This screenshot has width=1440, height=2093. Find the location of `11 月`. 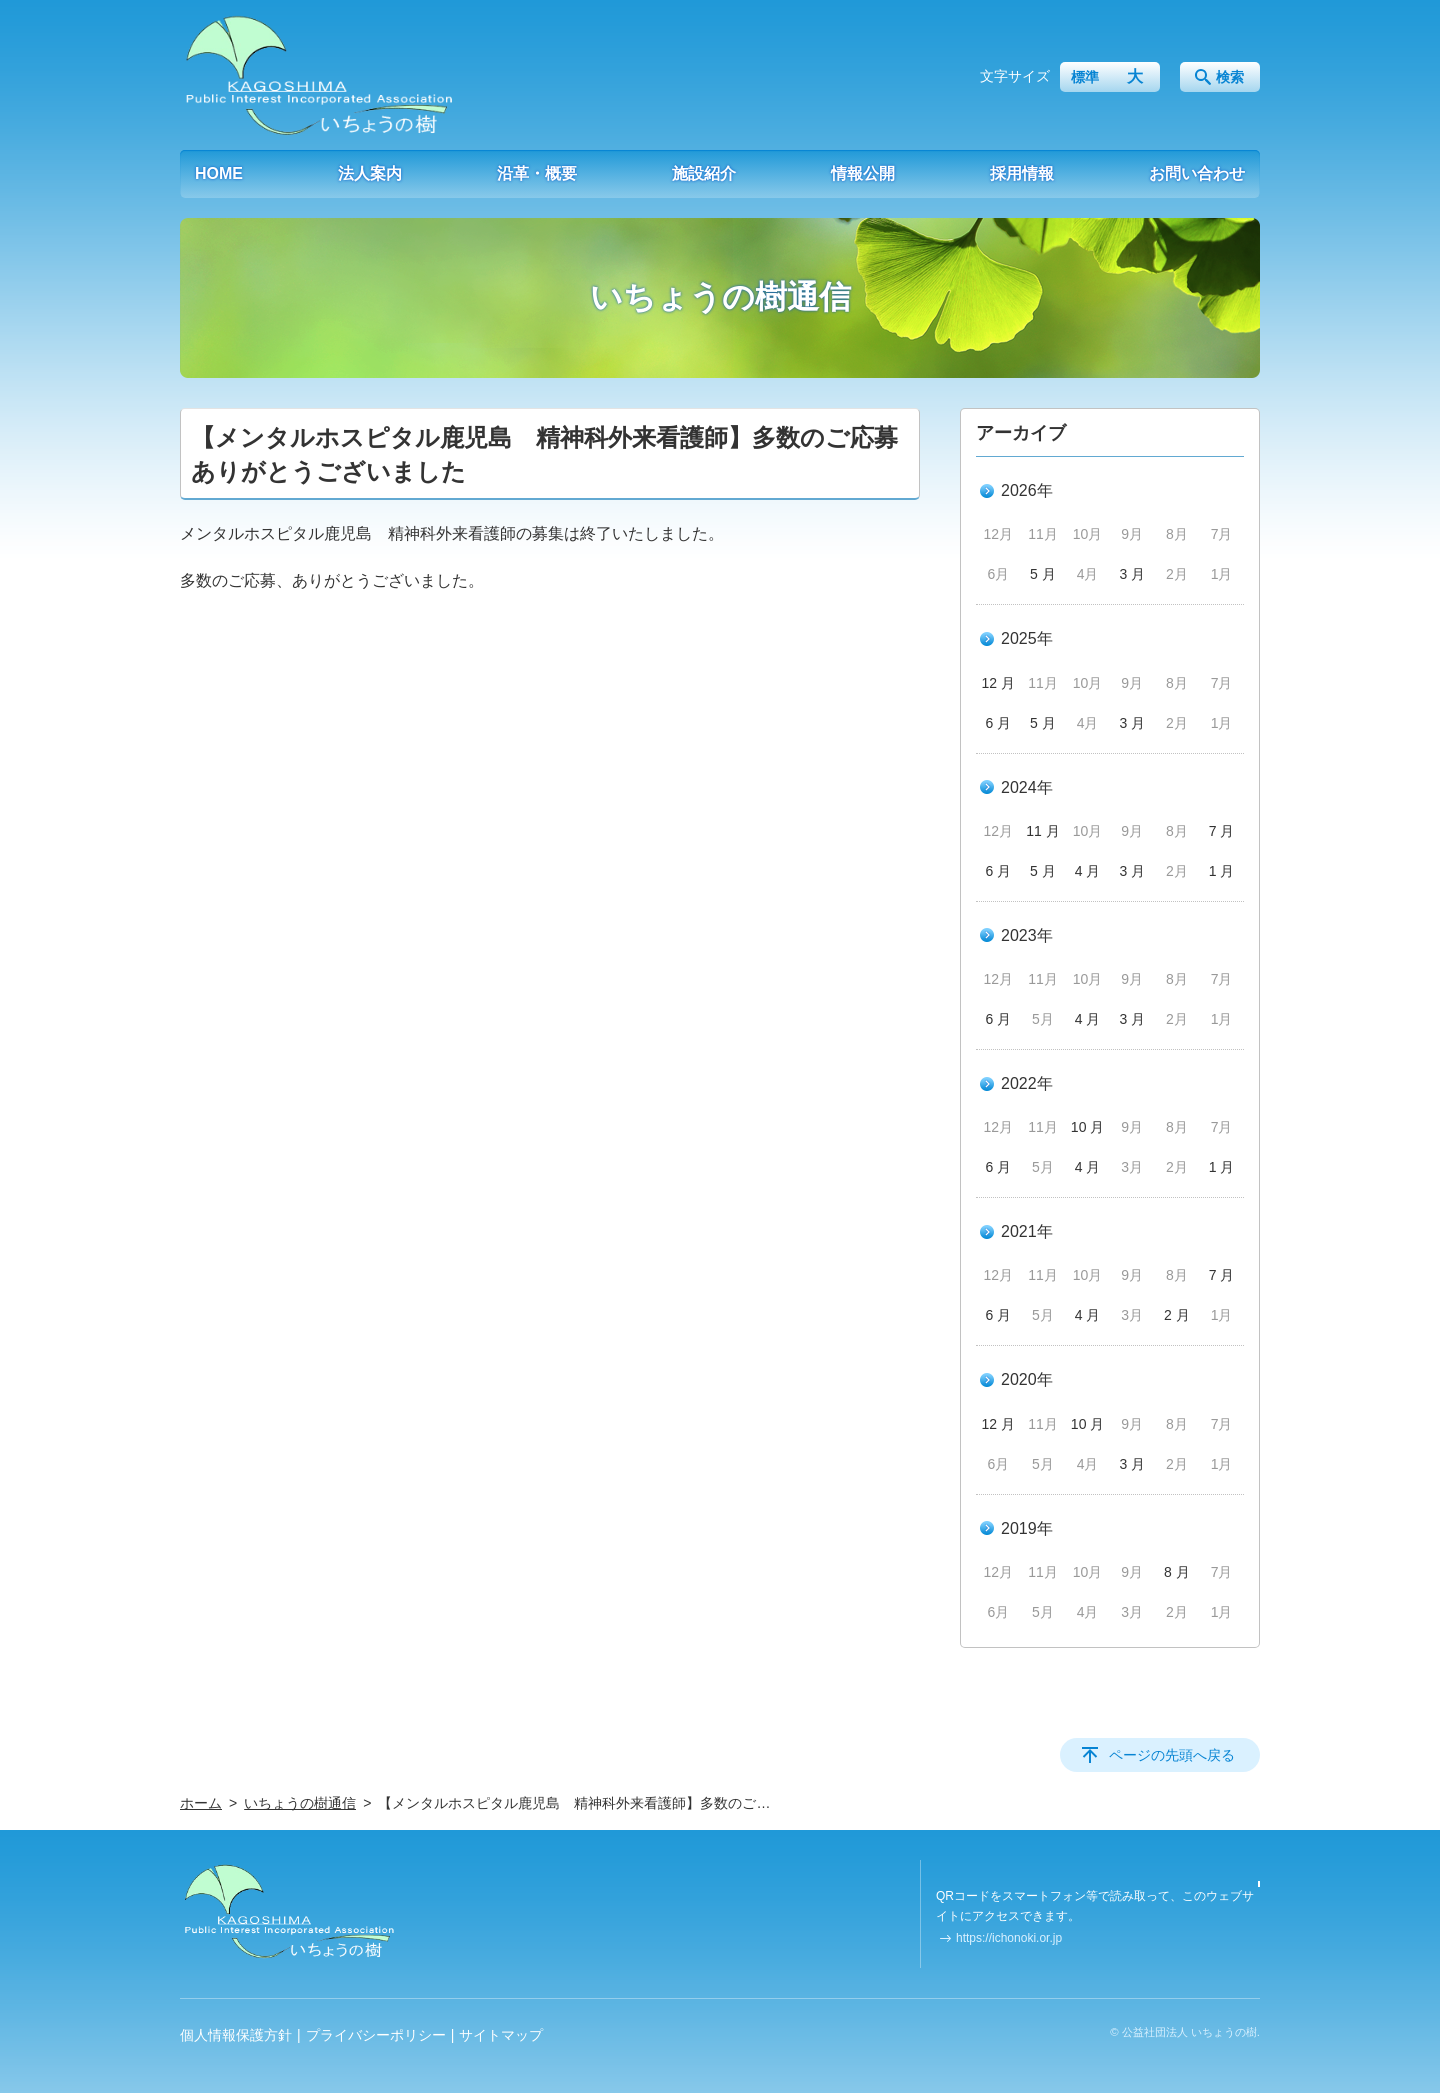

11 月 is located at coordinates (1042, 831).